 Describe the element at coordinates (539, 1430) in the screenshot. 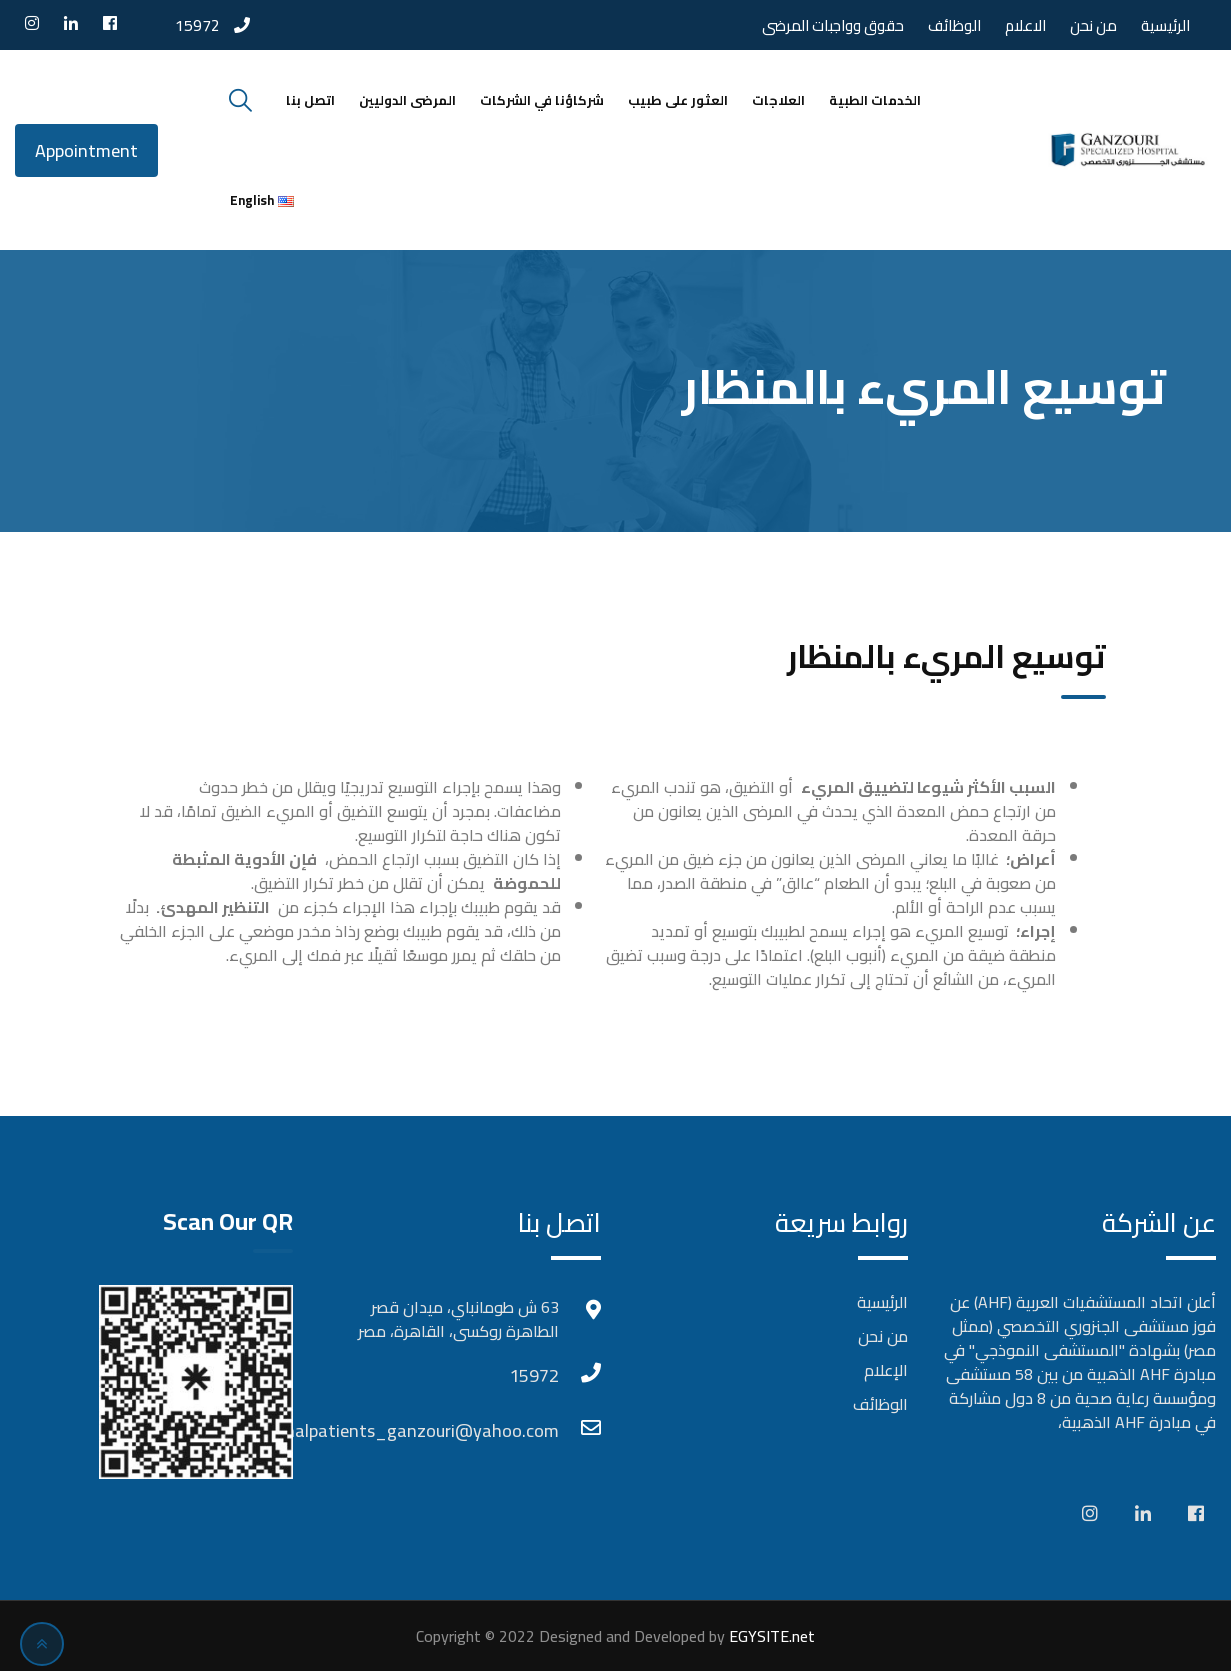

I see `Internationalpatients_ganzouri@yahoo.com` at that location.